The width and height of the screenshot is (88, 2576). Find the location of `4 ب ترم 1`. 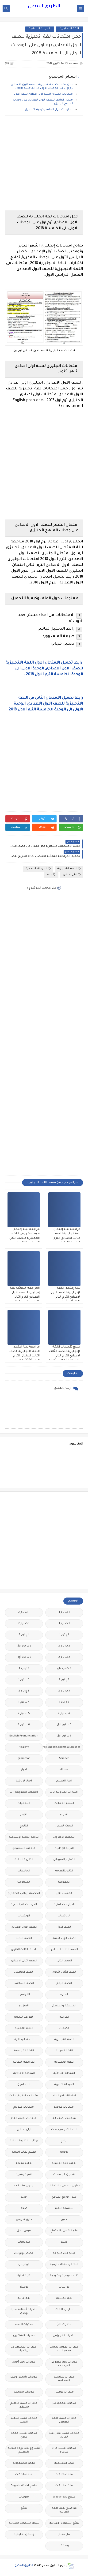

4 ب ترم 1 is located at coordinates (24, 1702).